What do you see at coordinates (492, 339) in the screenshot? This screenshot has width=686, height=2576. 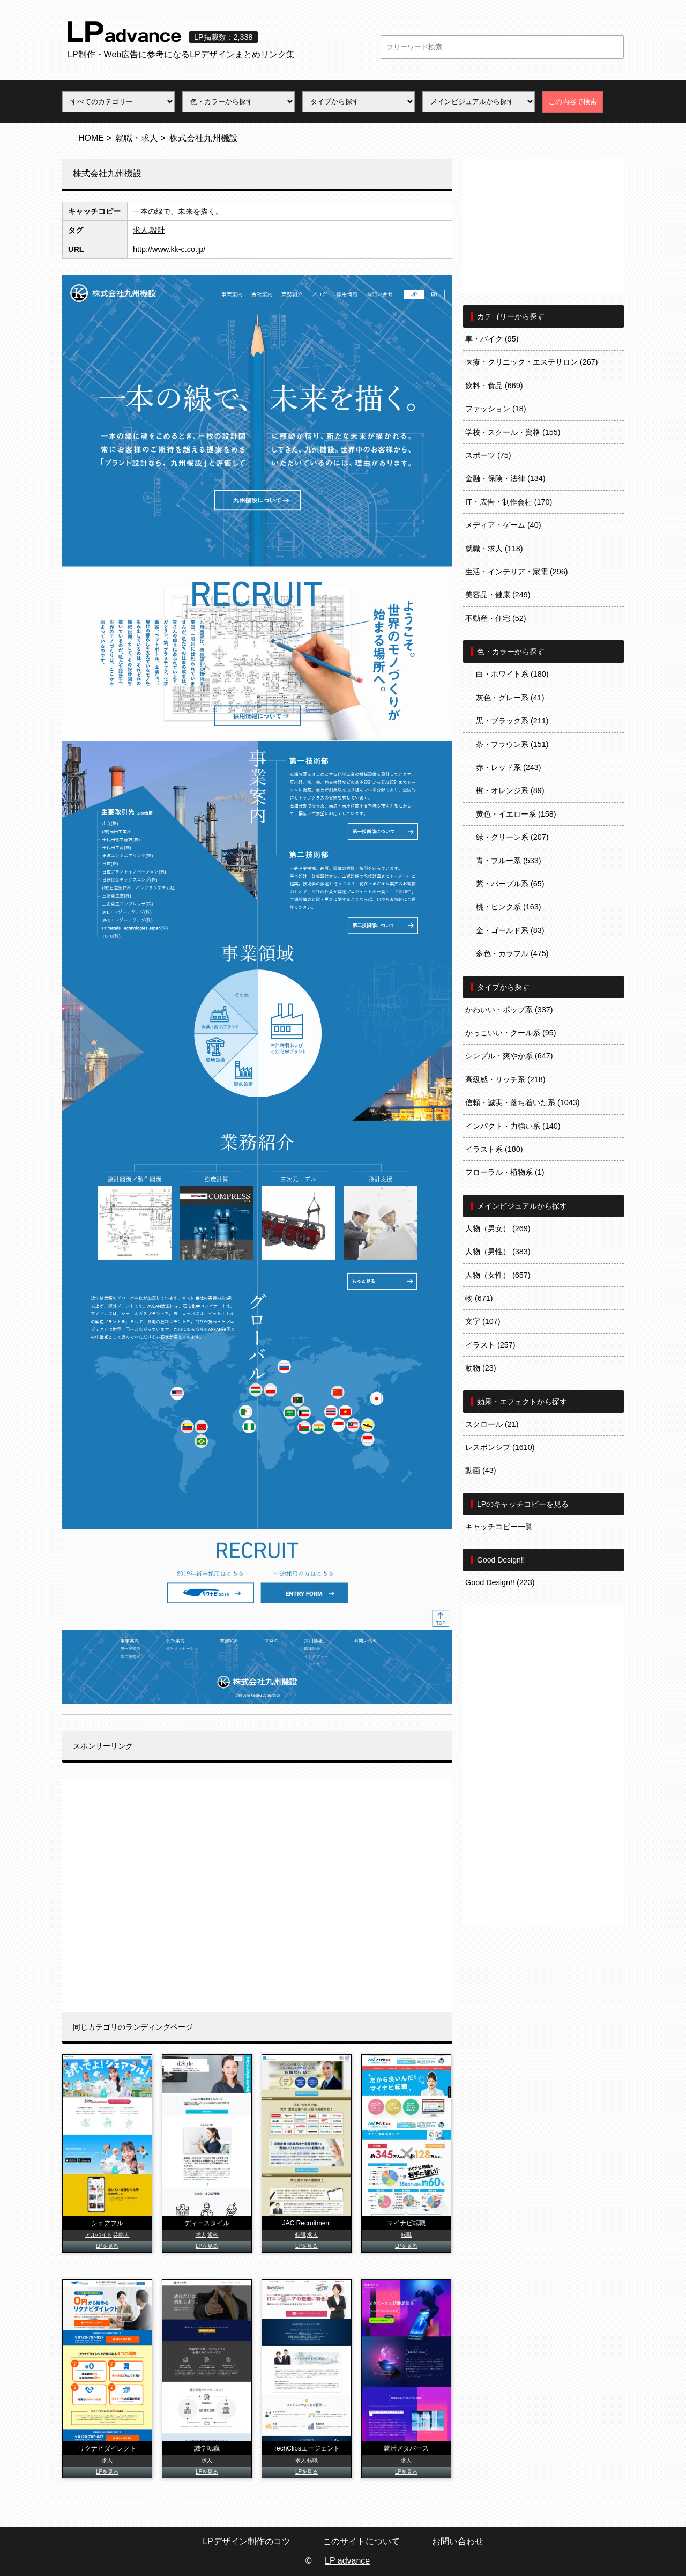 I see `車・バイク (95)` at bounding box center [492, 339].